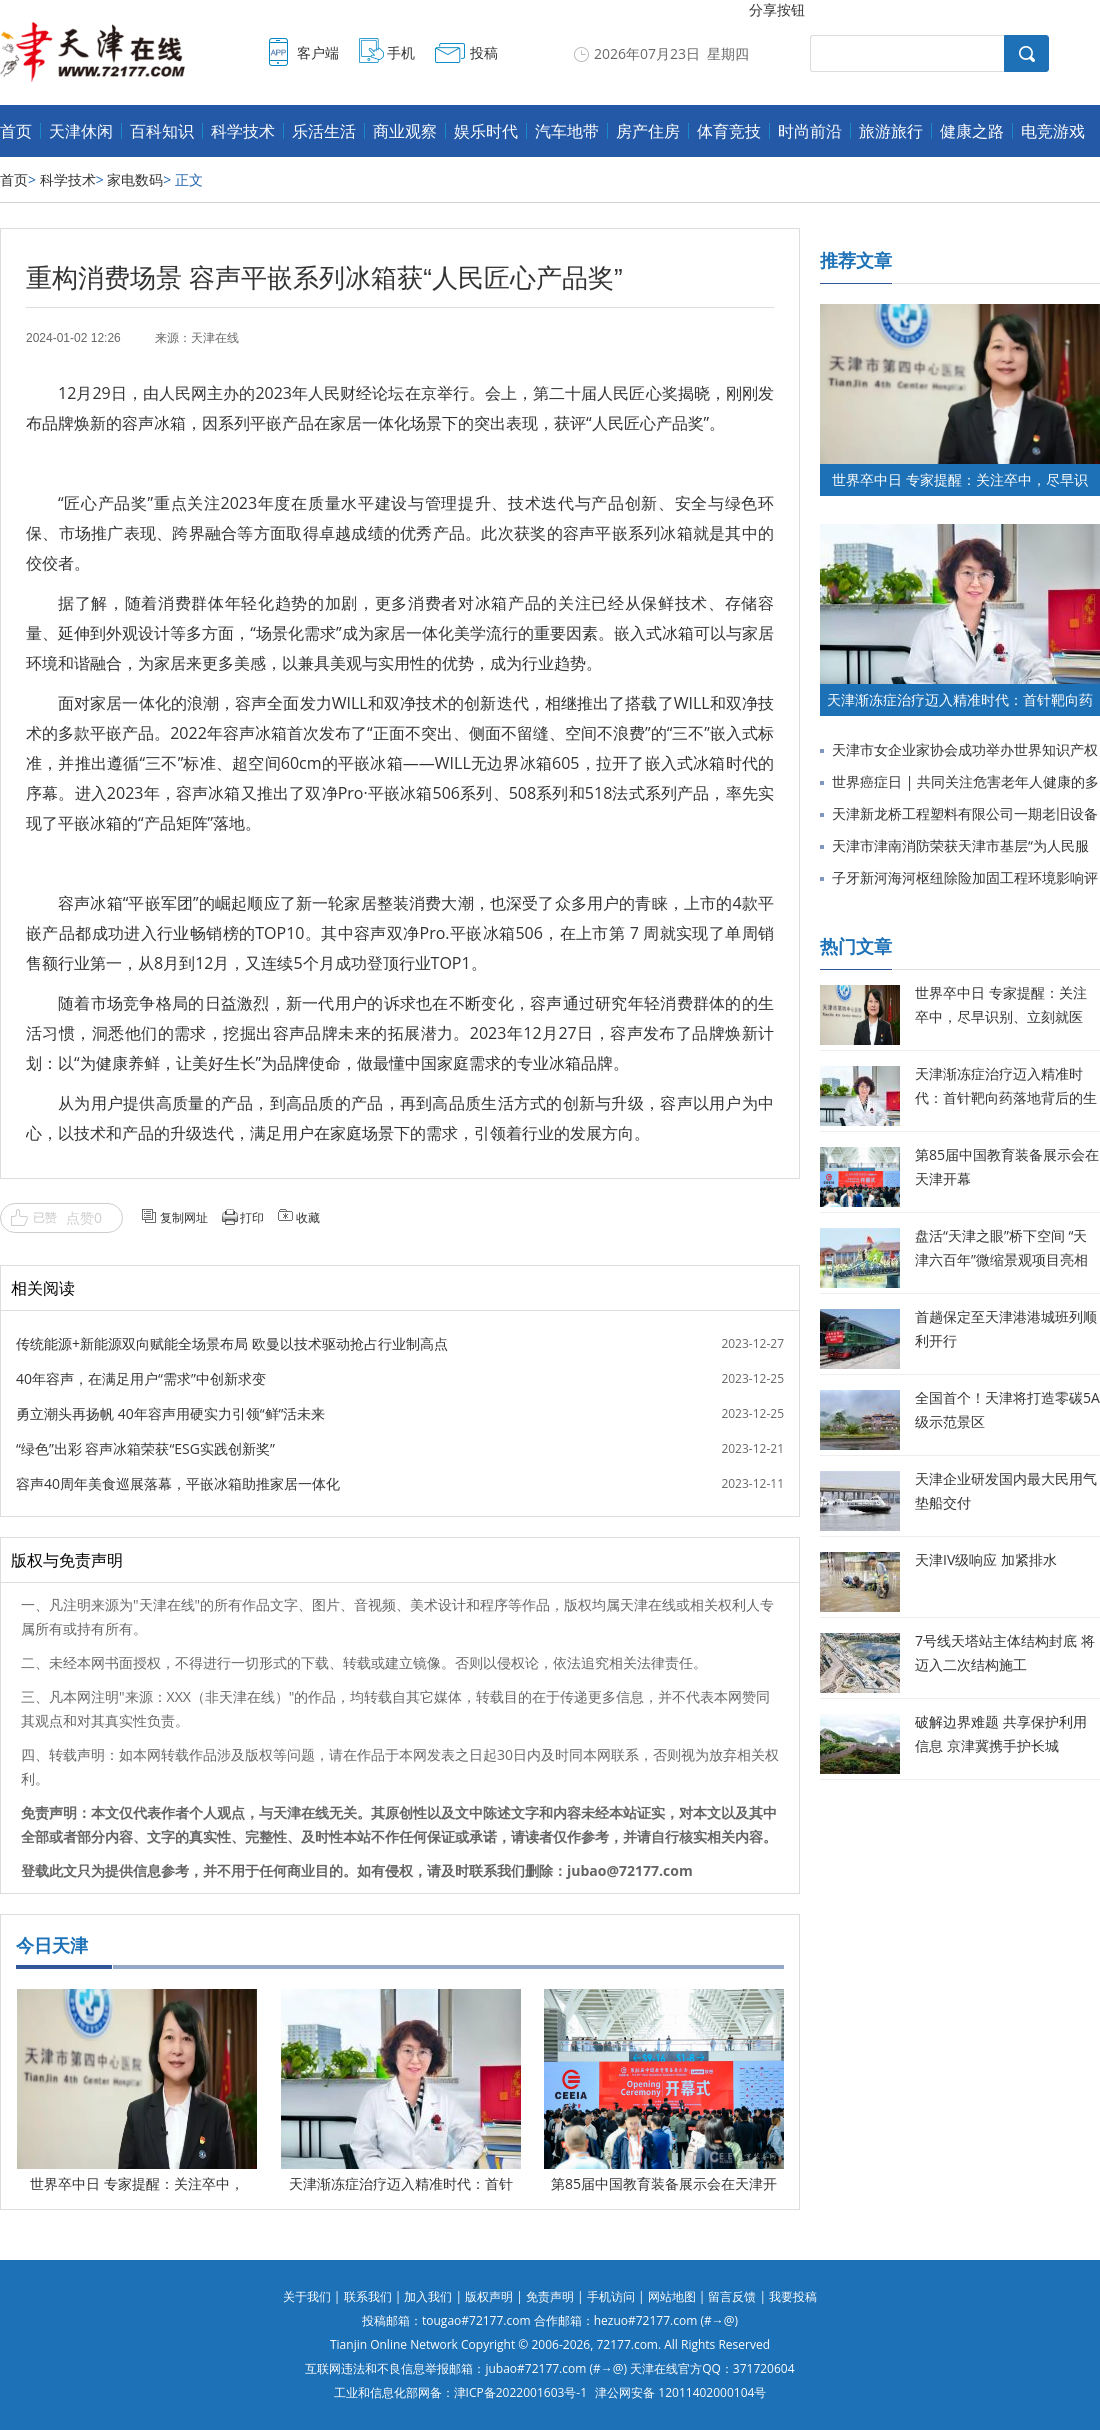  What do you see at coordinates (672, 2296) in the screenshot?
I see `网站地图` at bounding box center [672, 2296].